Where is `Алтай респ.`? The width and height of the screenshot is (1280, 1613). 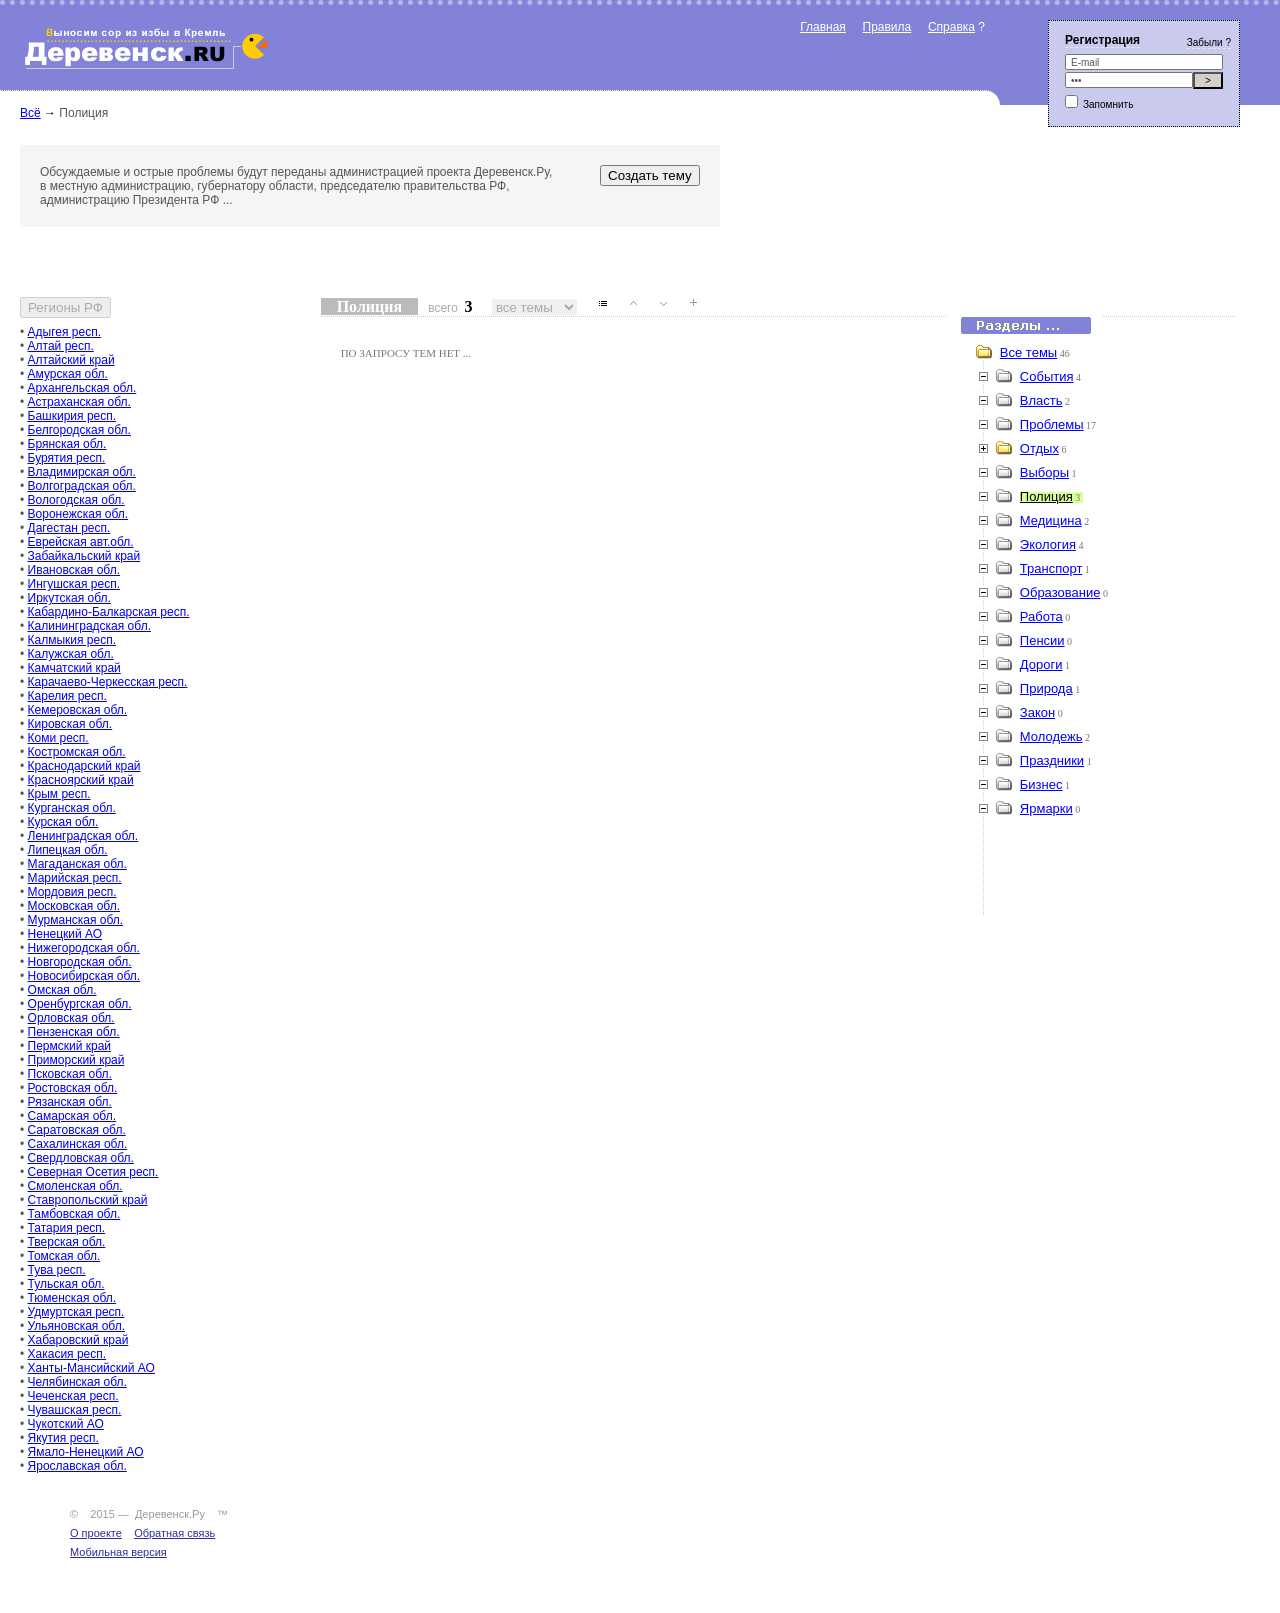
Алтай респ. is located at coordinates (61, 346).